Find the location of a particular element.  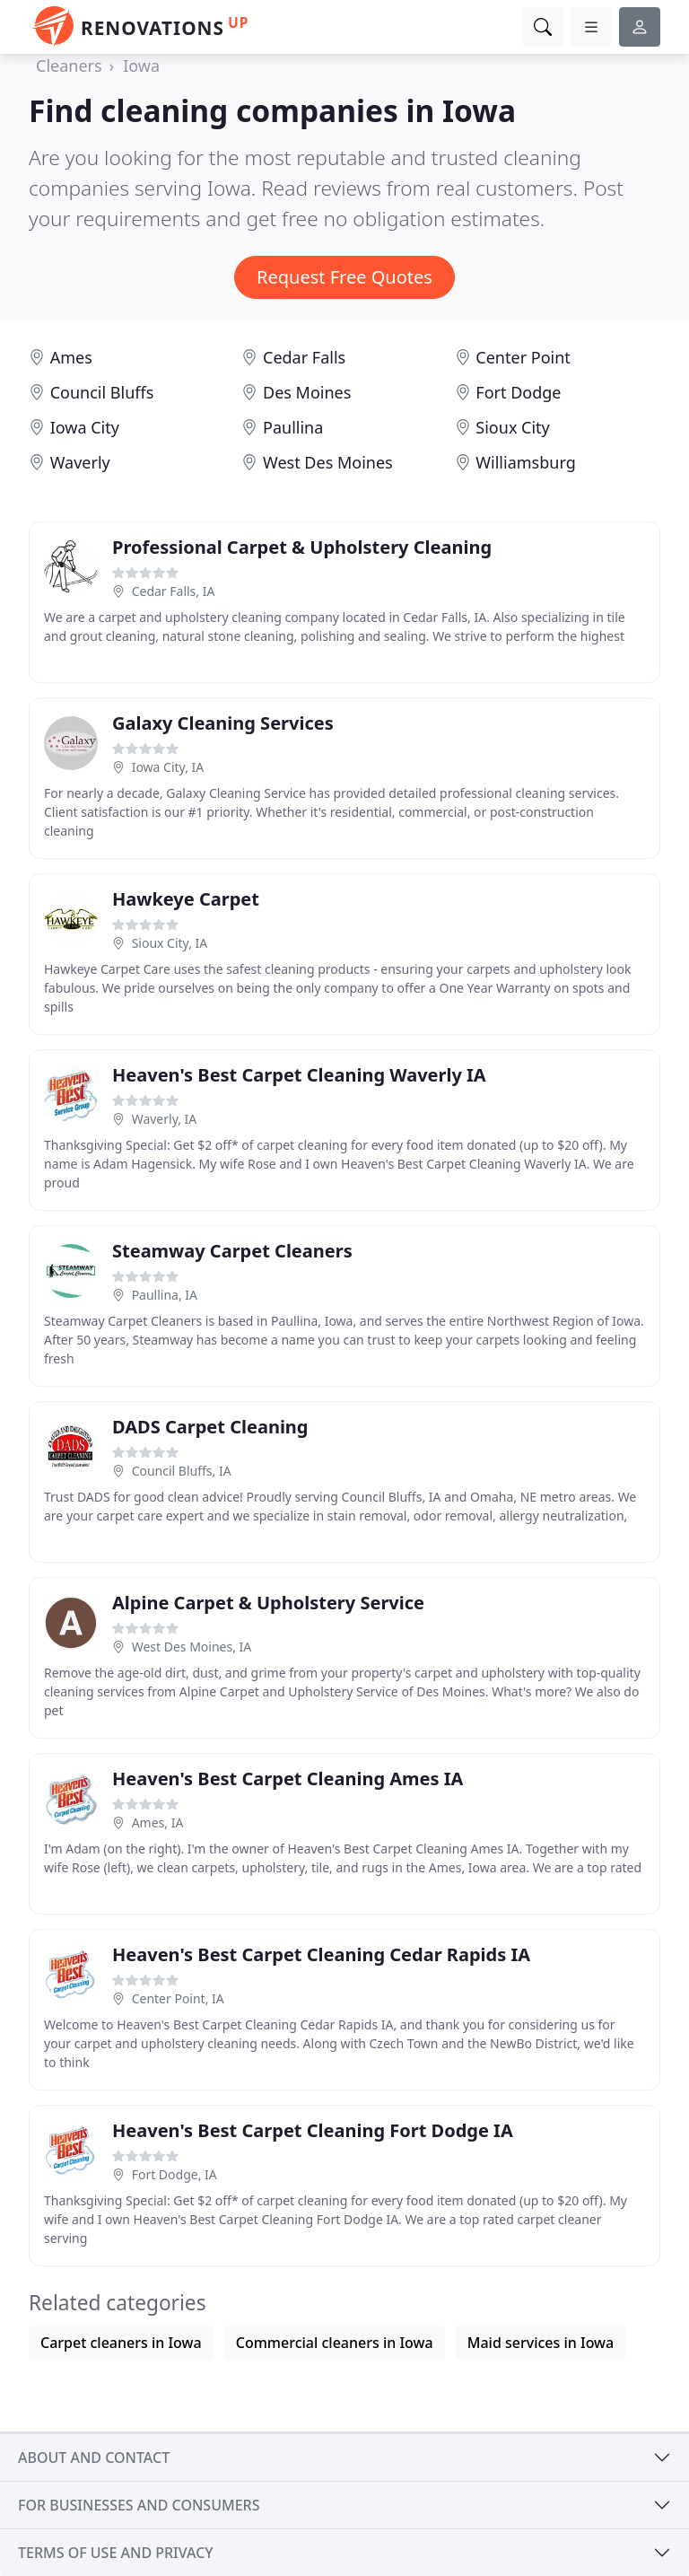

Commercial cleaners in Iowa is located at coordinates (334, 2343).